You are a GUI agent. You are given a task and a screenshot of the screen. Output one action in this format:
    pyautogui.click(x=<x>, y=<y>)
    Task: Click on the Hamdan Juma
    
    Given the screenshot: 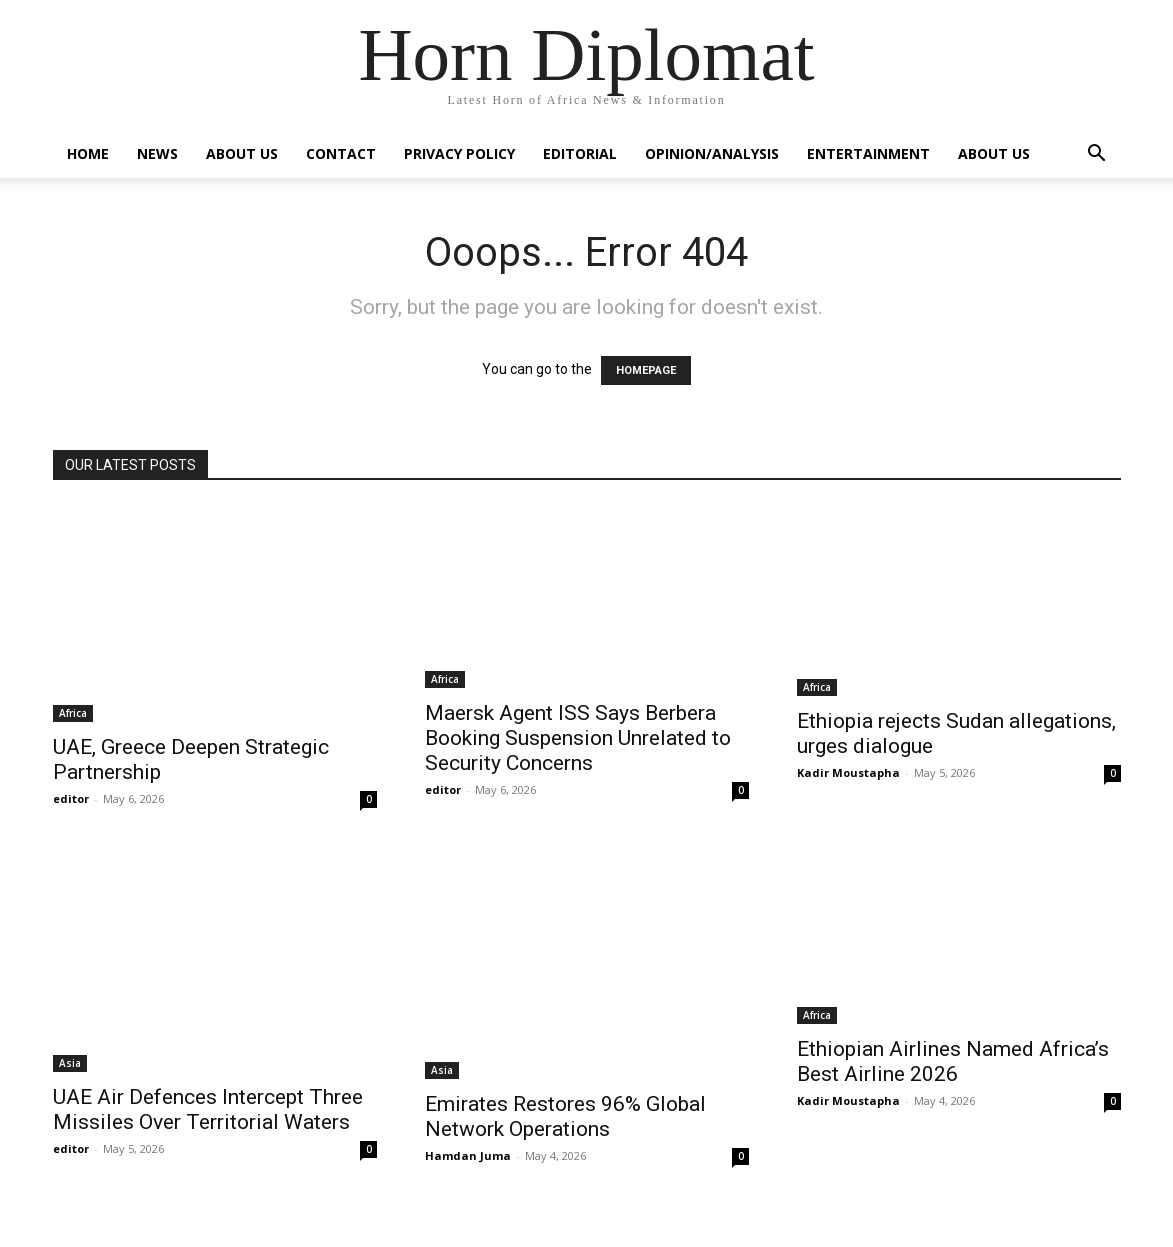 What is the action you would take?
    pyautogui.click(x=468, y=1155)
    